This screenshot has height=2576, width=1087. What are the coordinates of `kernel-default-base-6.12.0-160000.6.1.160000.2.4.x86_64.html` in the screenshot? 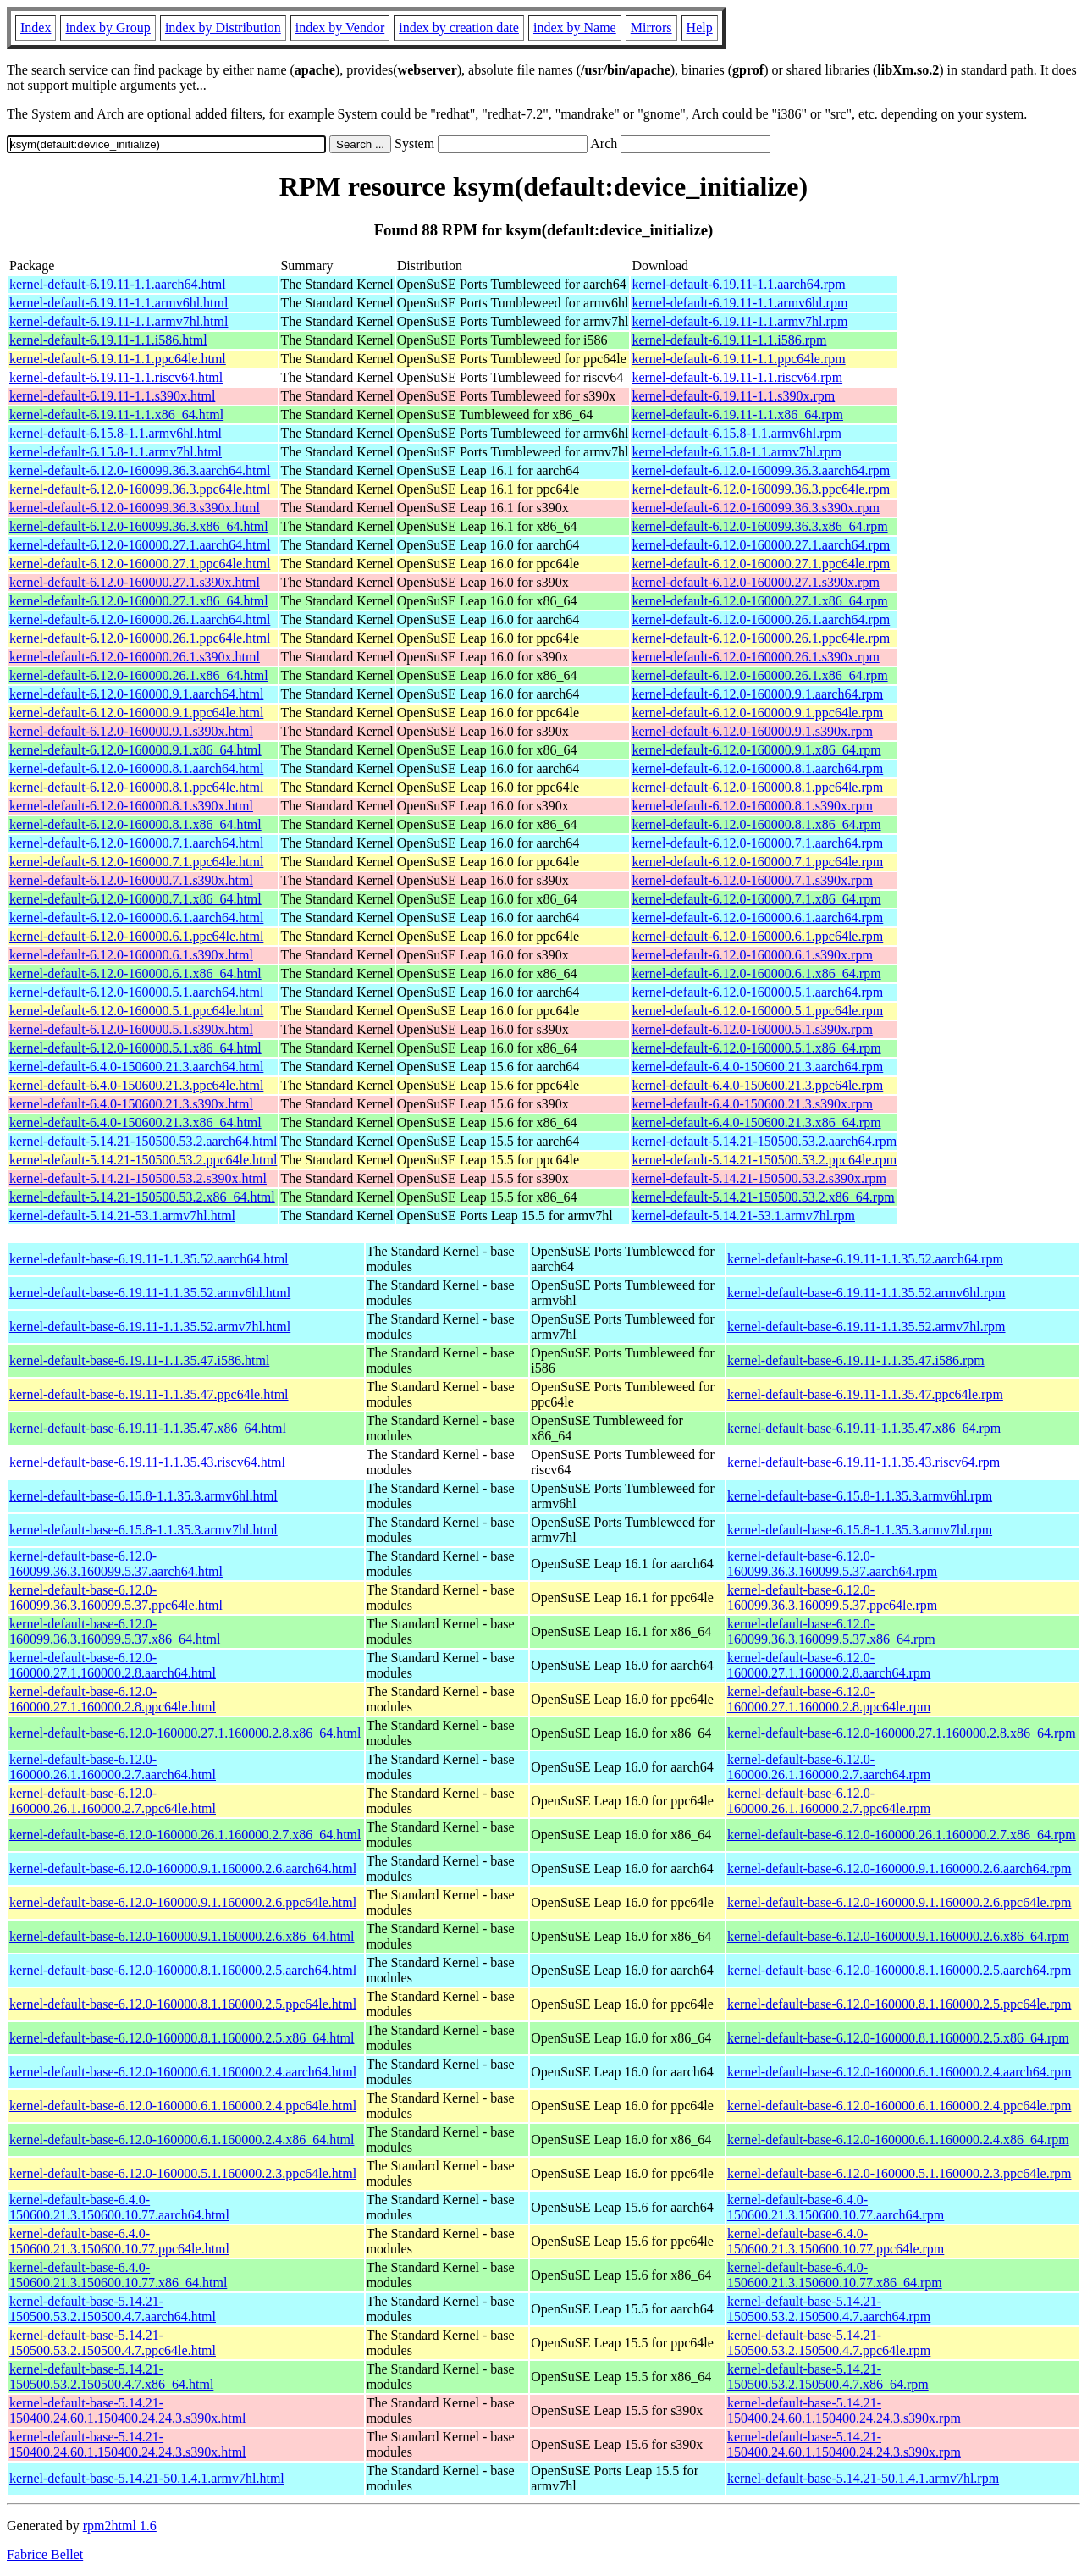 It's located at (181, 2139).